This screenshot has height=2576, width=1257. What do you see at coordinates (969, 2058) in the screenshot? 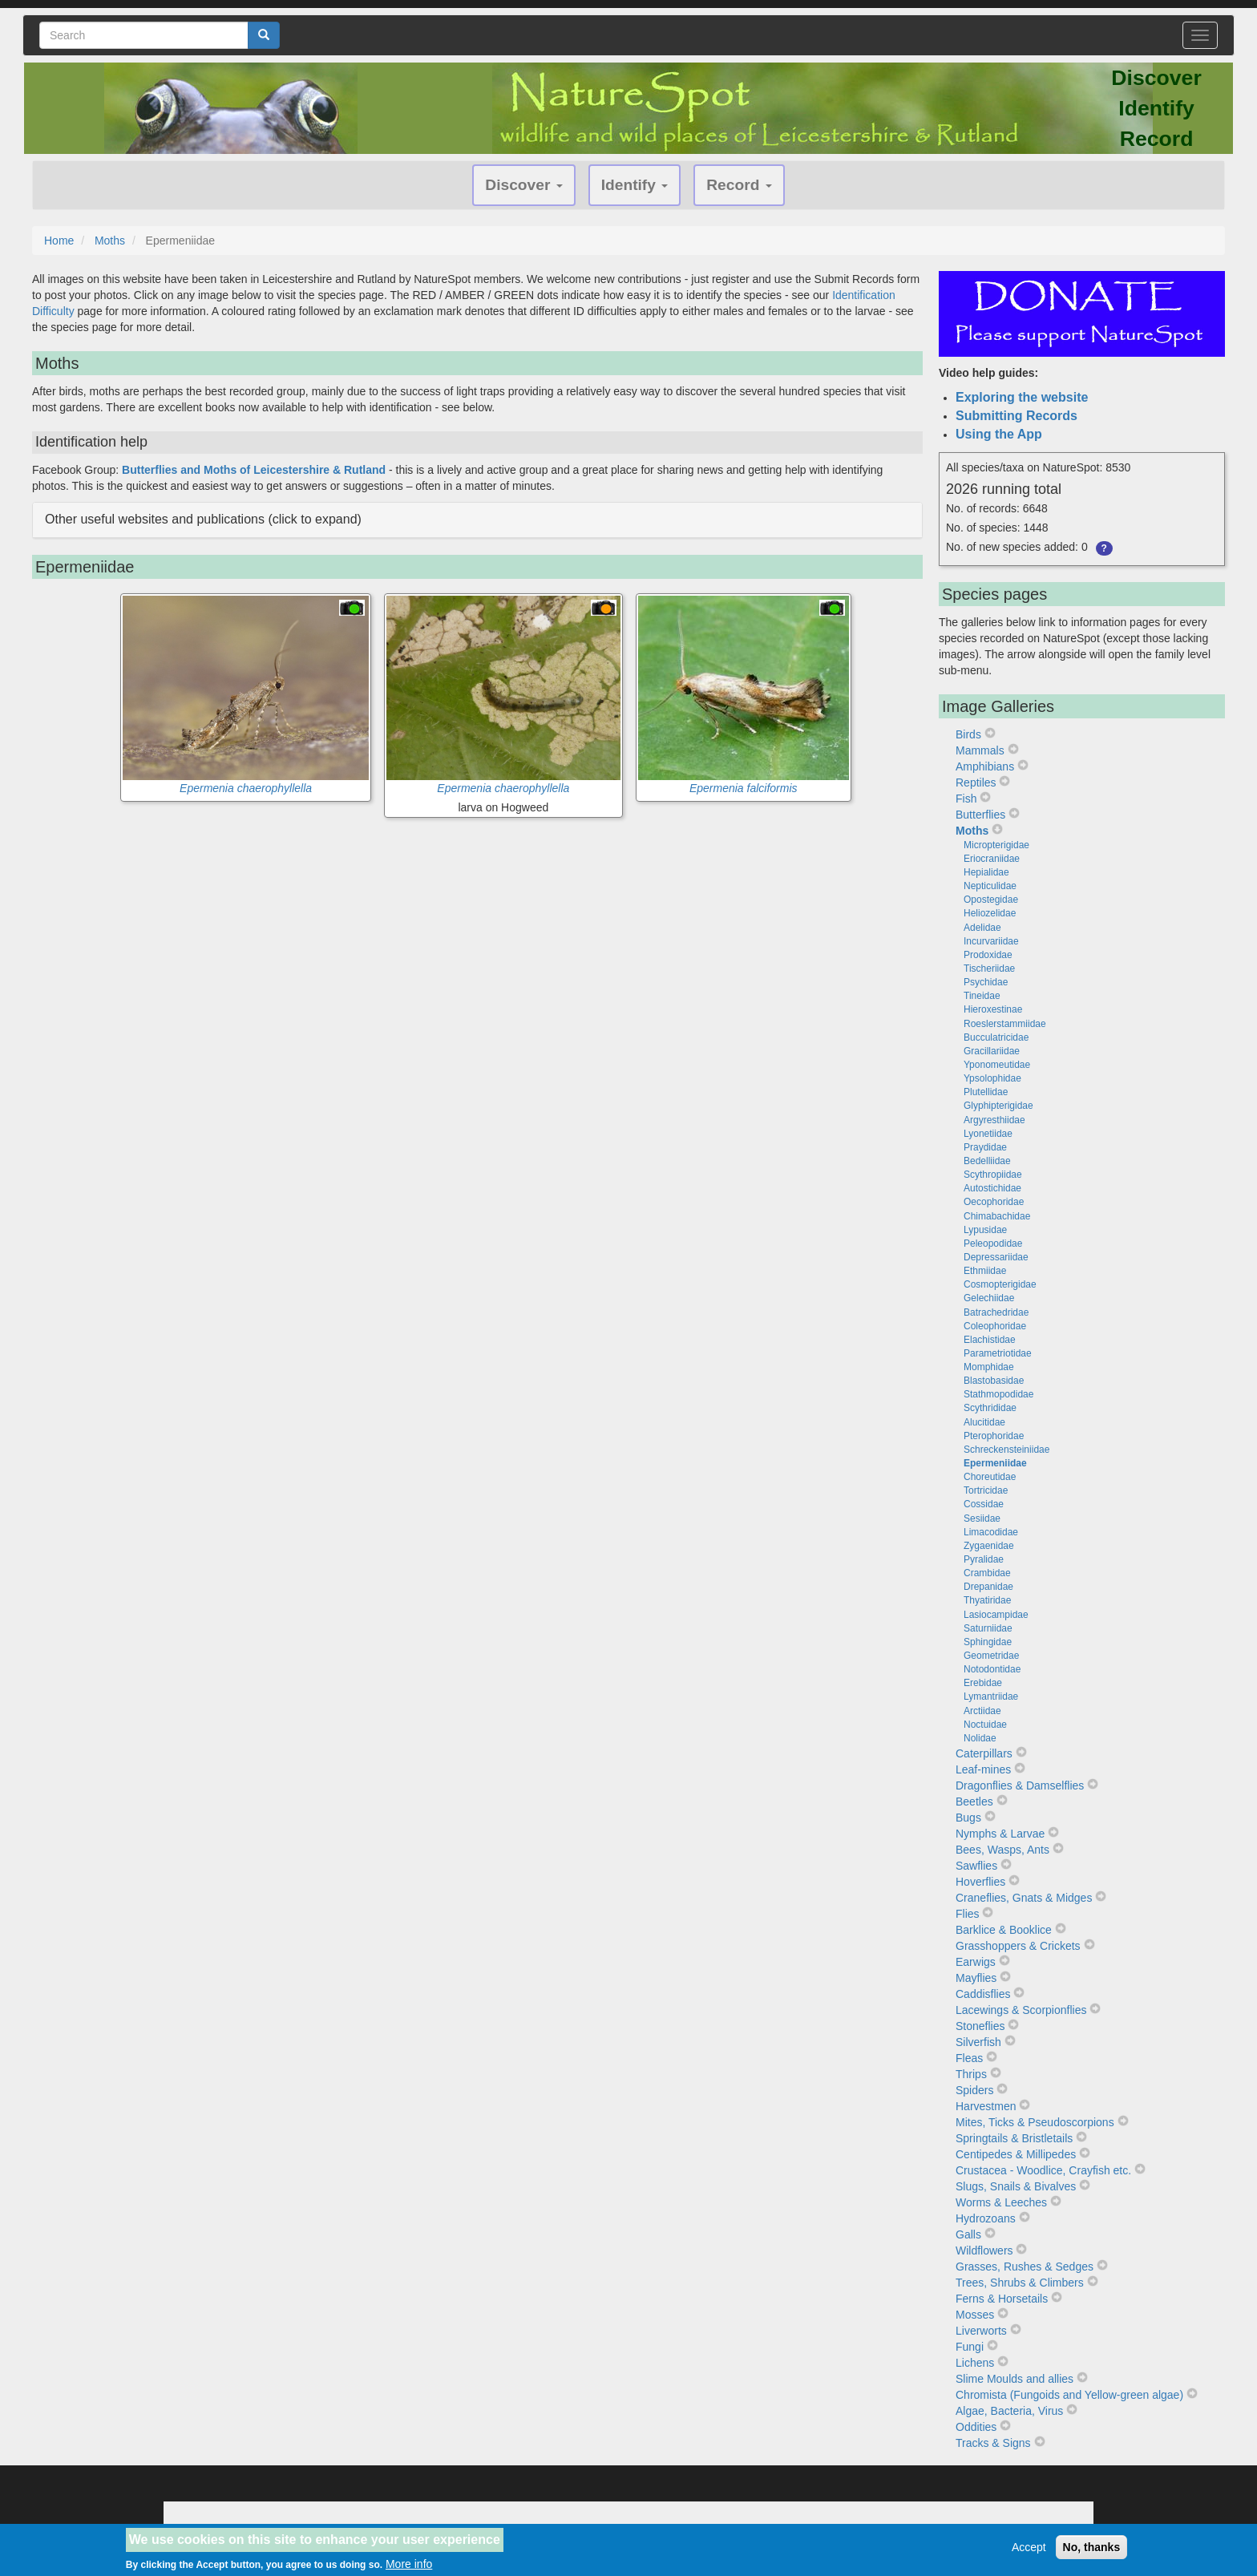
I see `Fleas` at bounding box center [969, 2058].